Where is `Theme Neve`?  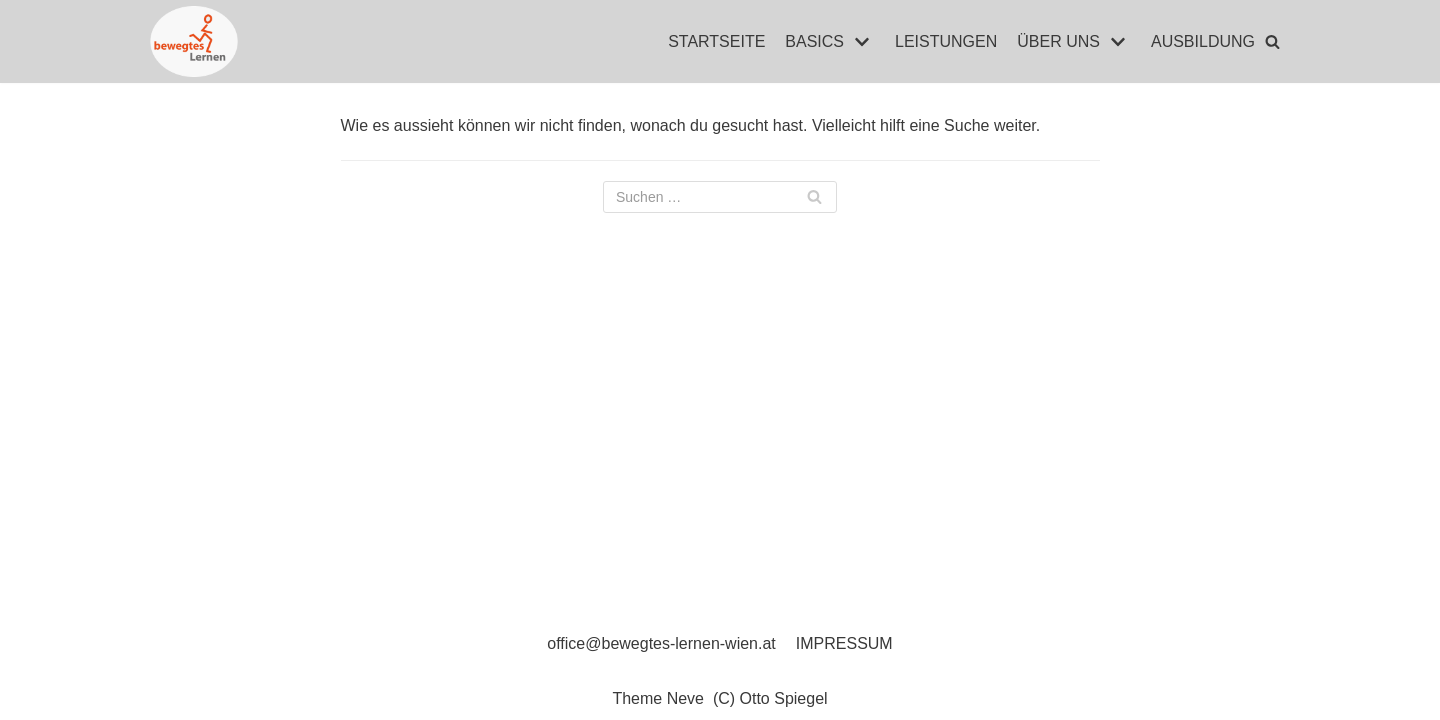 Theme Neve is located at coordinates (658, 698).